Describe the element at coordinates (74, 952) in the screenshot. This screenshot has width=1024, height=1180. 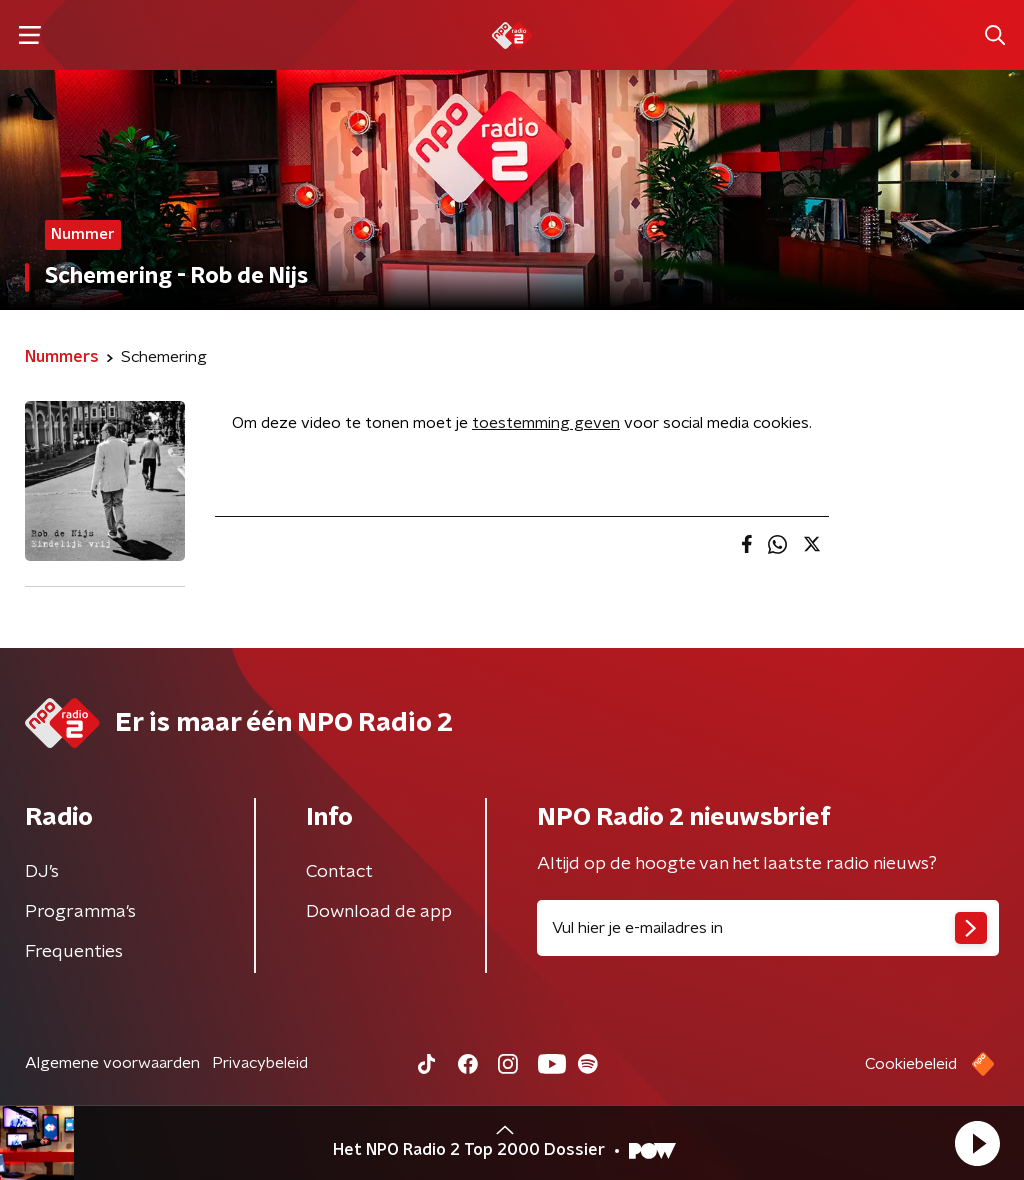
I see `Frequenties` at that location.